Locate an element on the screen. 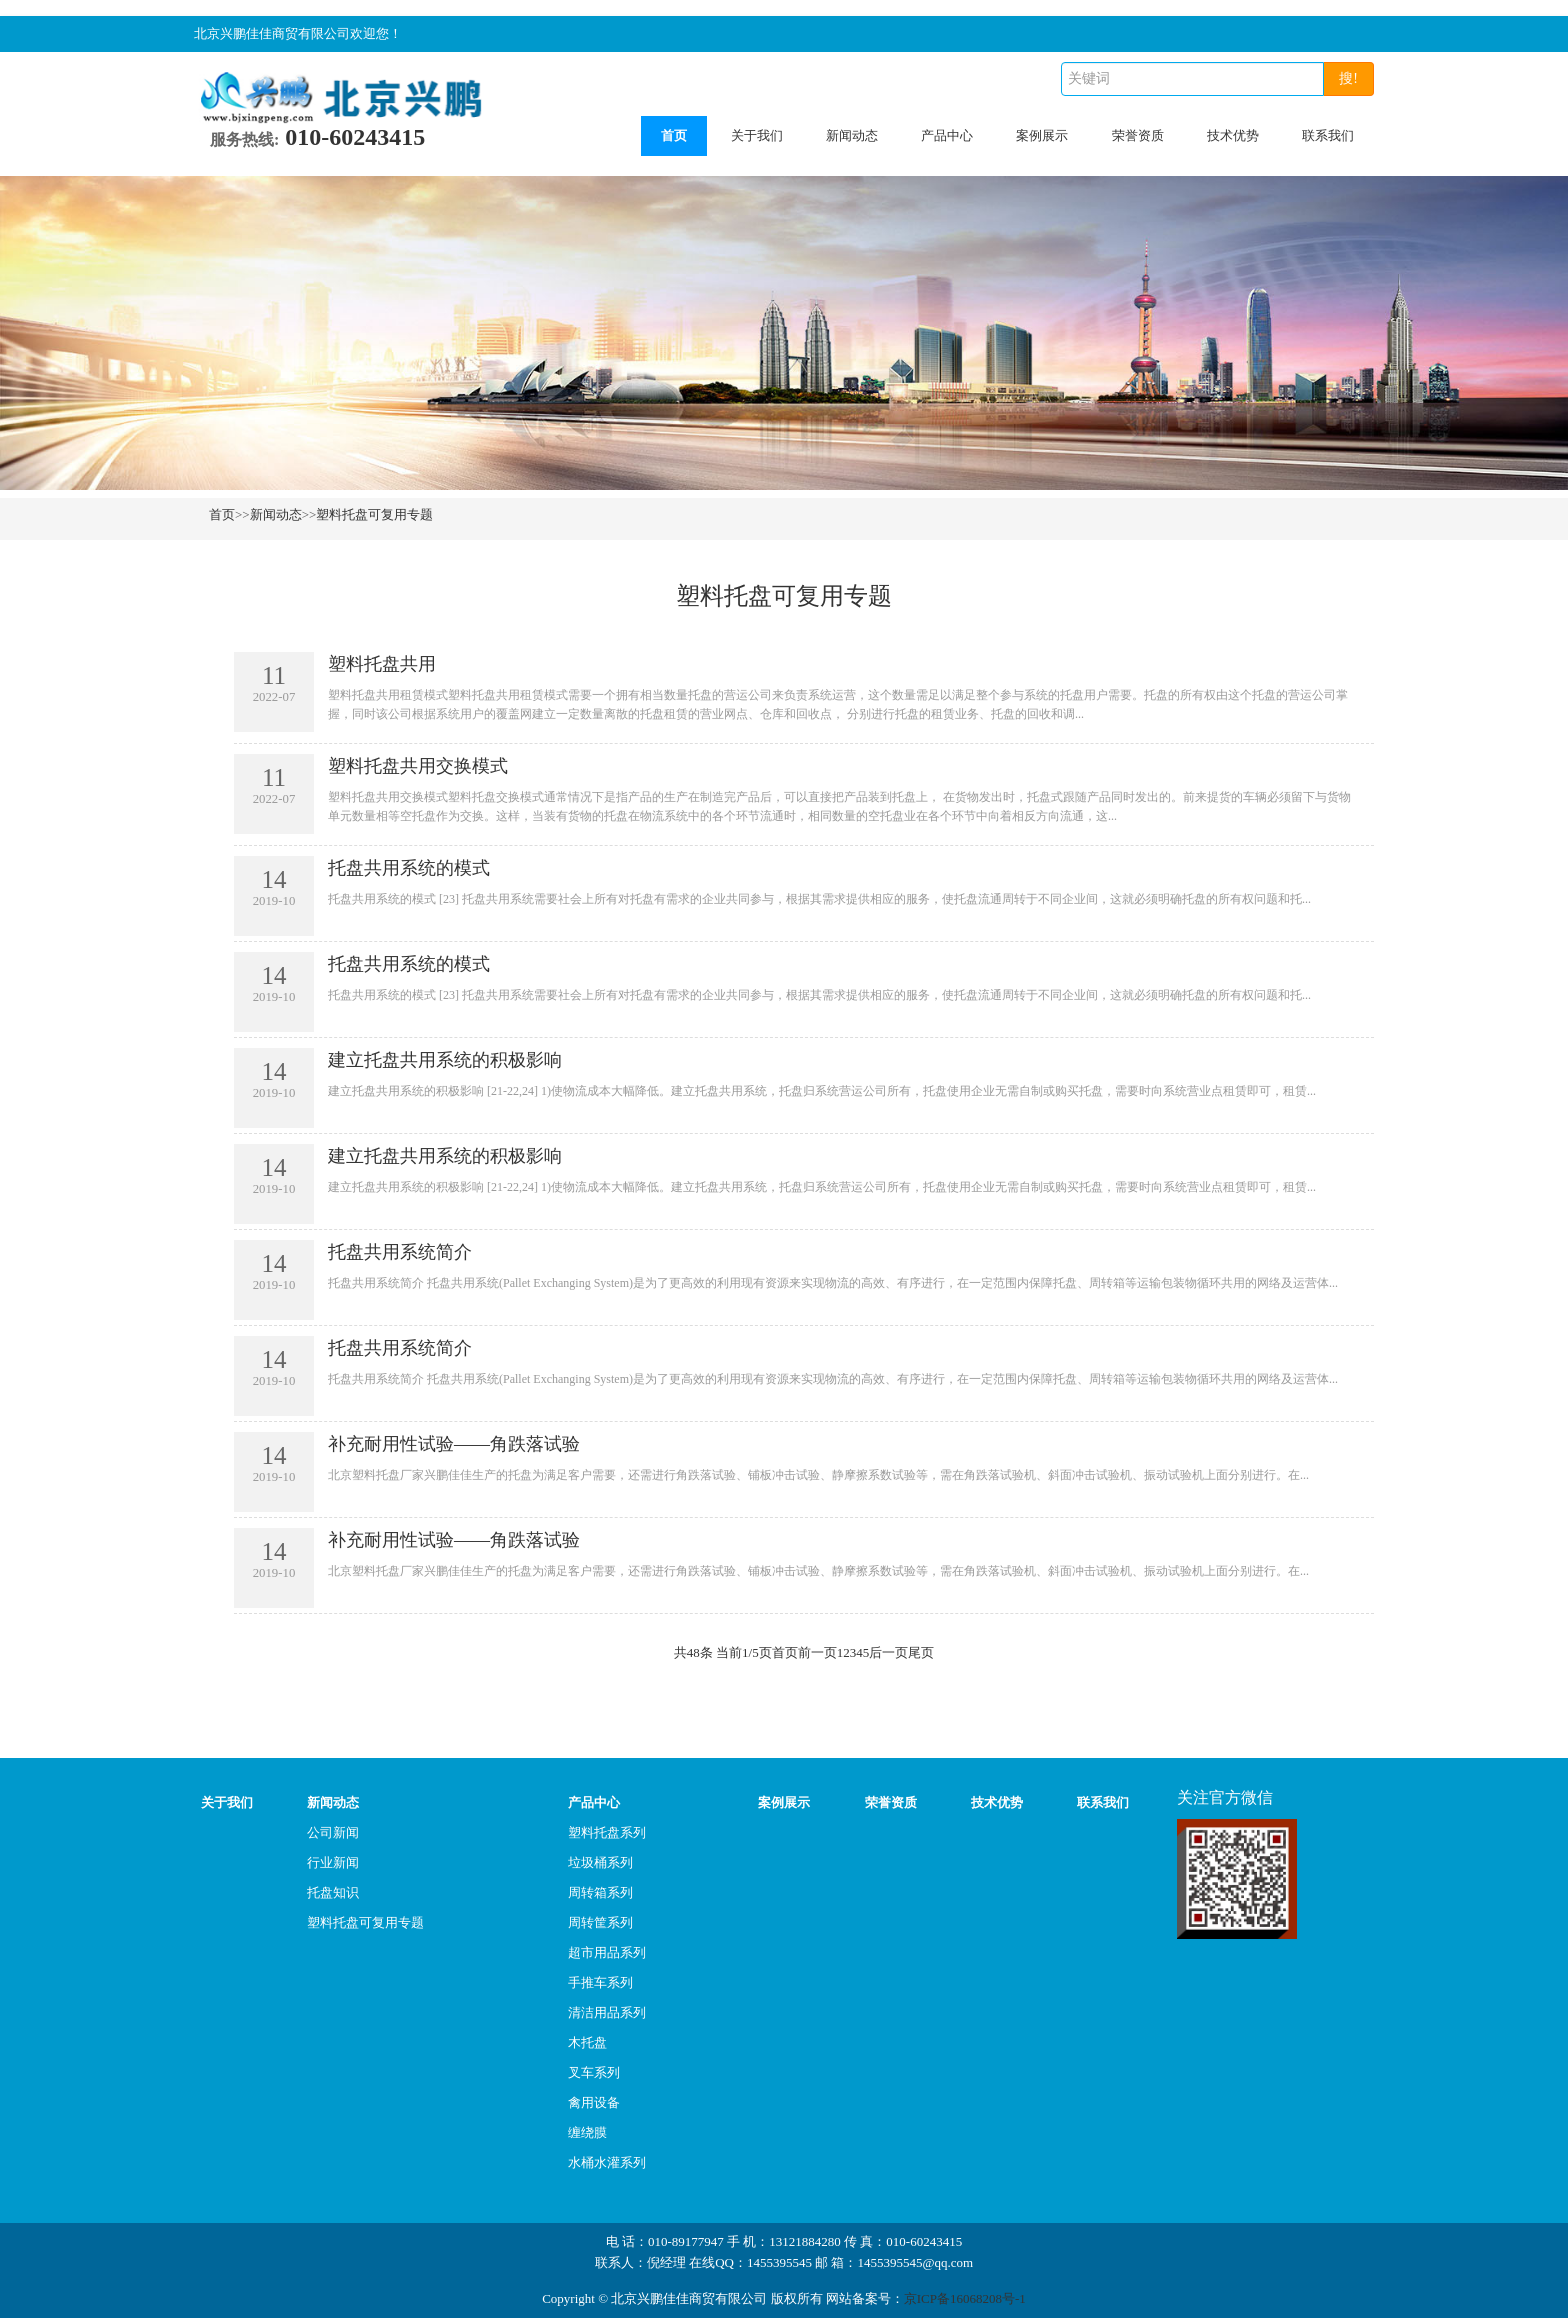 Image resolution: width=1568 pixels, height=2318 pixels. 周转箱系列 is located at coordinates (600, 1892).